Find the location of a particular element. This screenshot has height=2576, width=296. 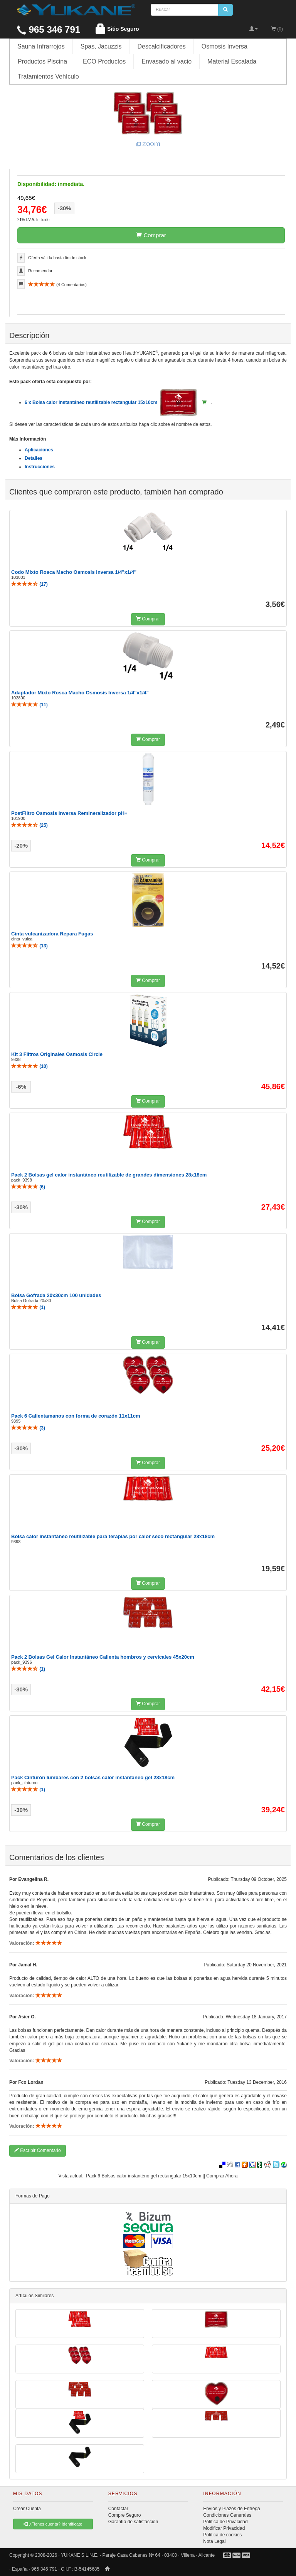

Bolsa Gofrada 20x30cm 100 unidades is located at coordinates (56, 1295).